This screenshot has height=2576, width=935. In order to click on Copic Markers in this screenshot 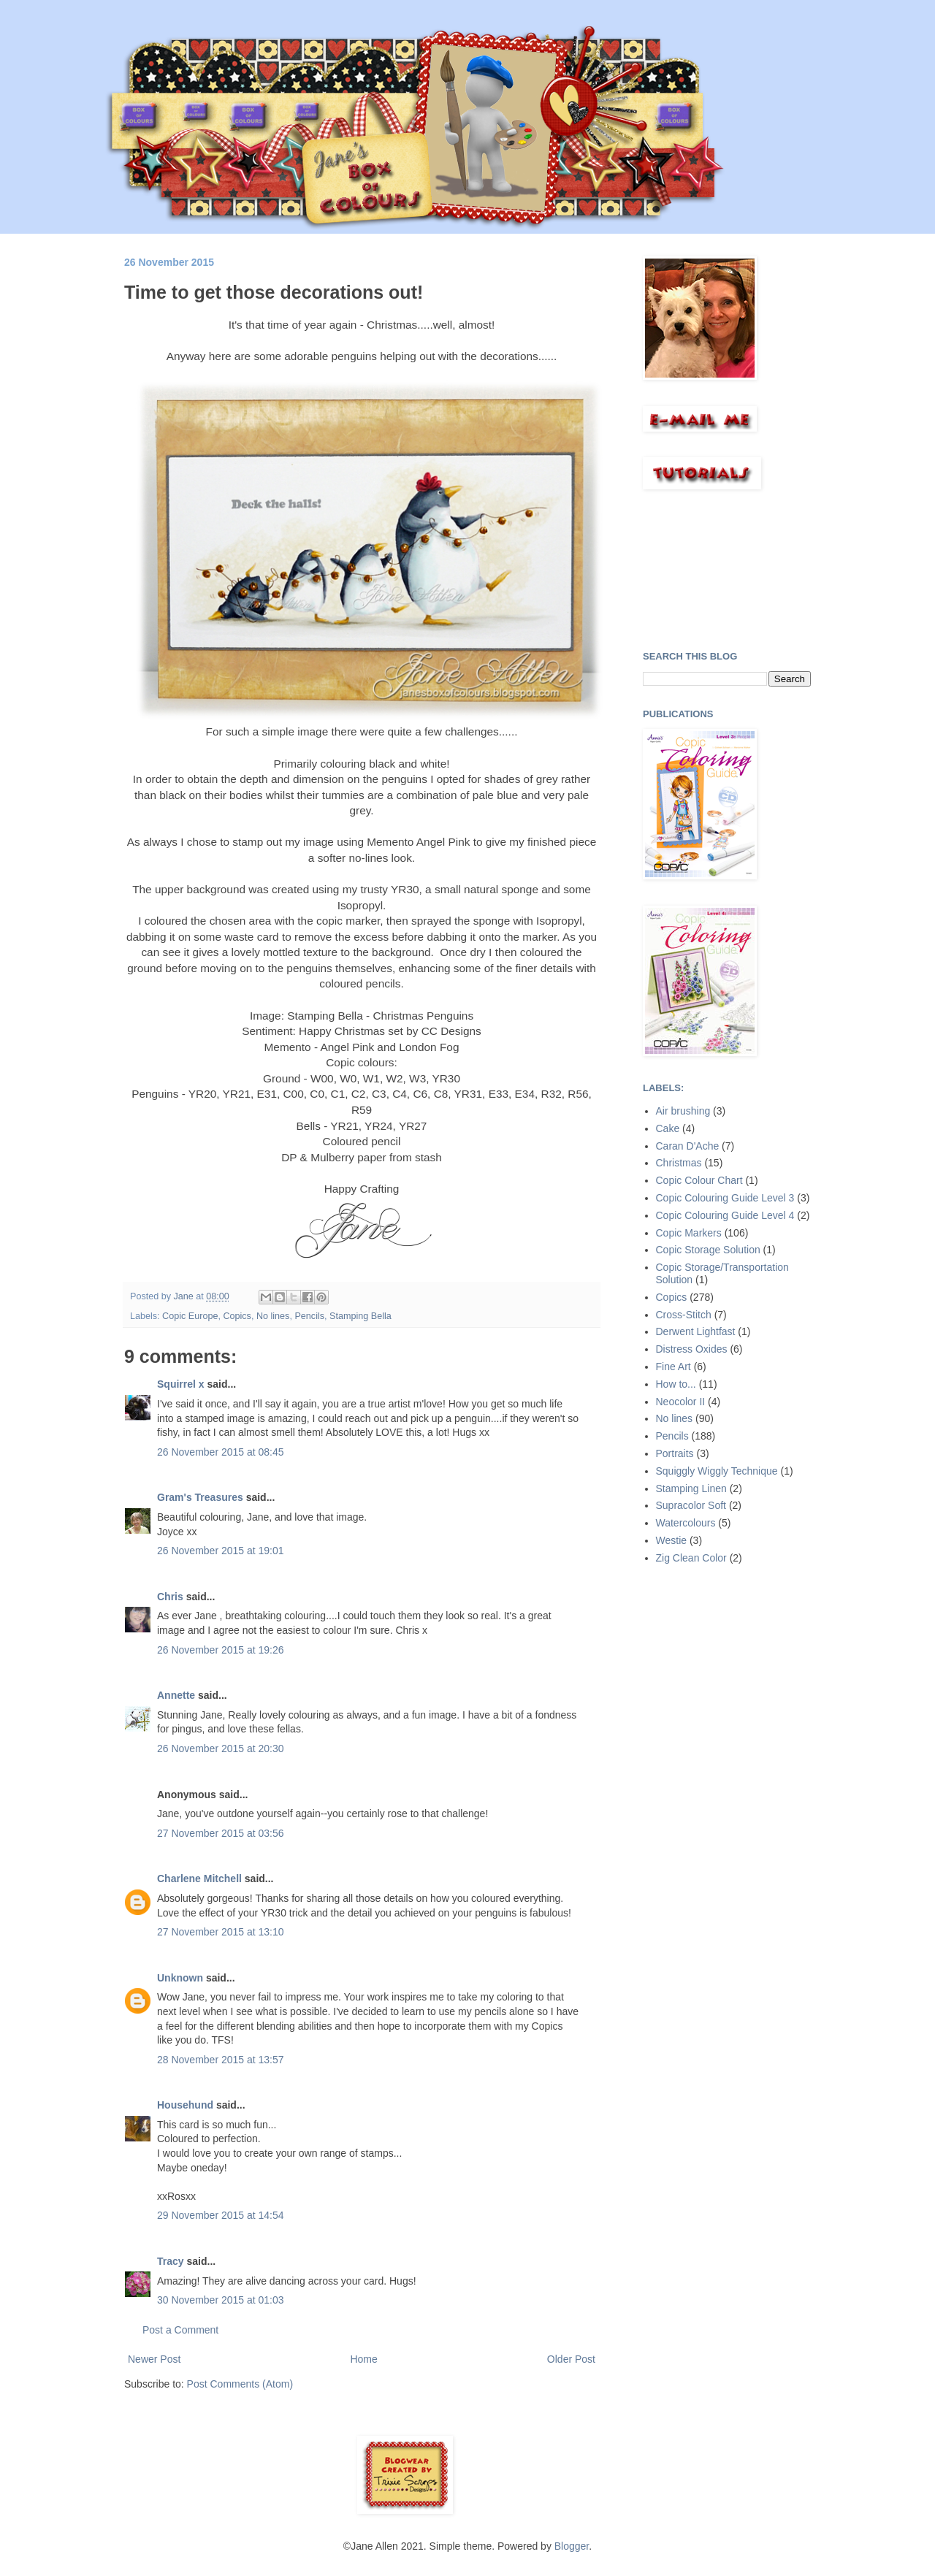, I will do `click(689, 1233)`.